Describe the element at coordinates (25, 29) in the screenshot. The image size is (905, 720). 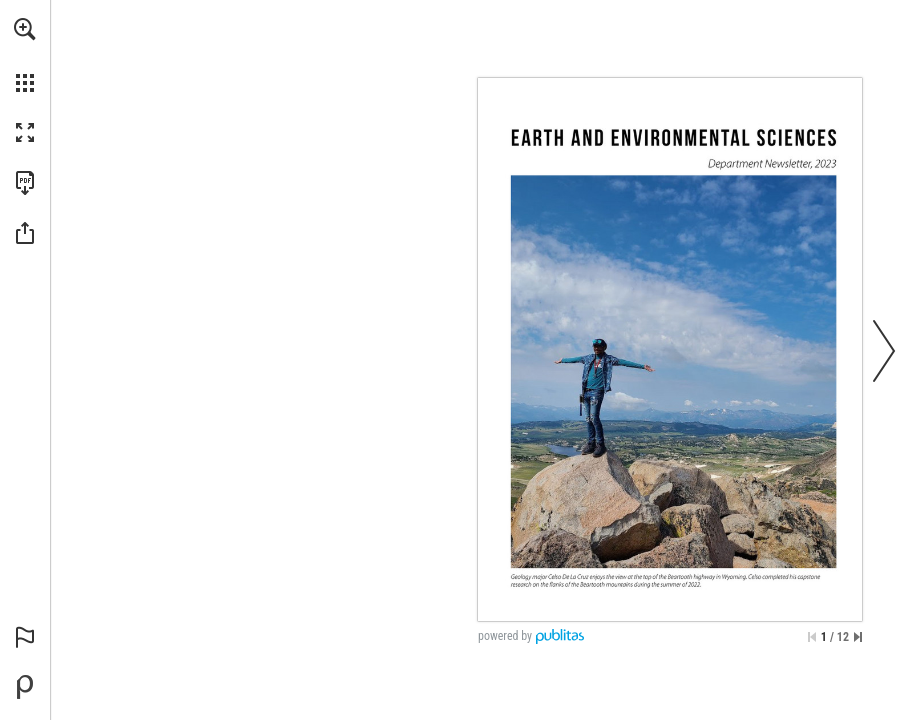
I see `[button]` at that location.